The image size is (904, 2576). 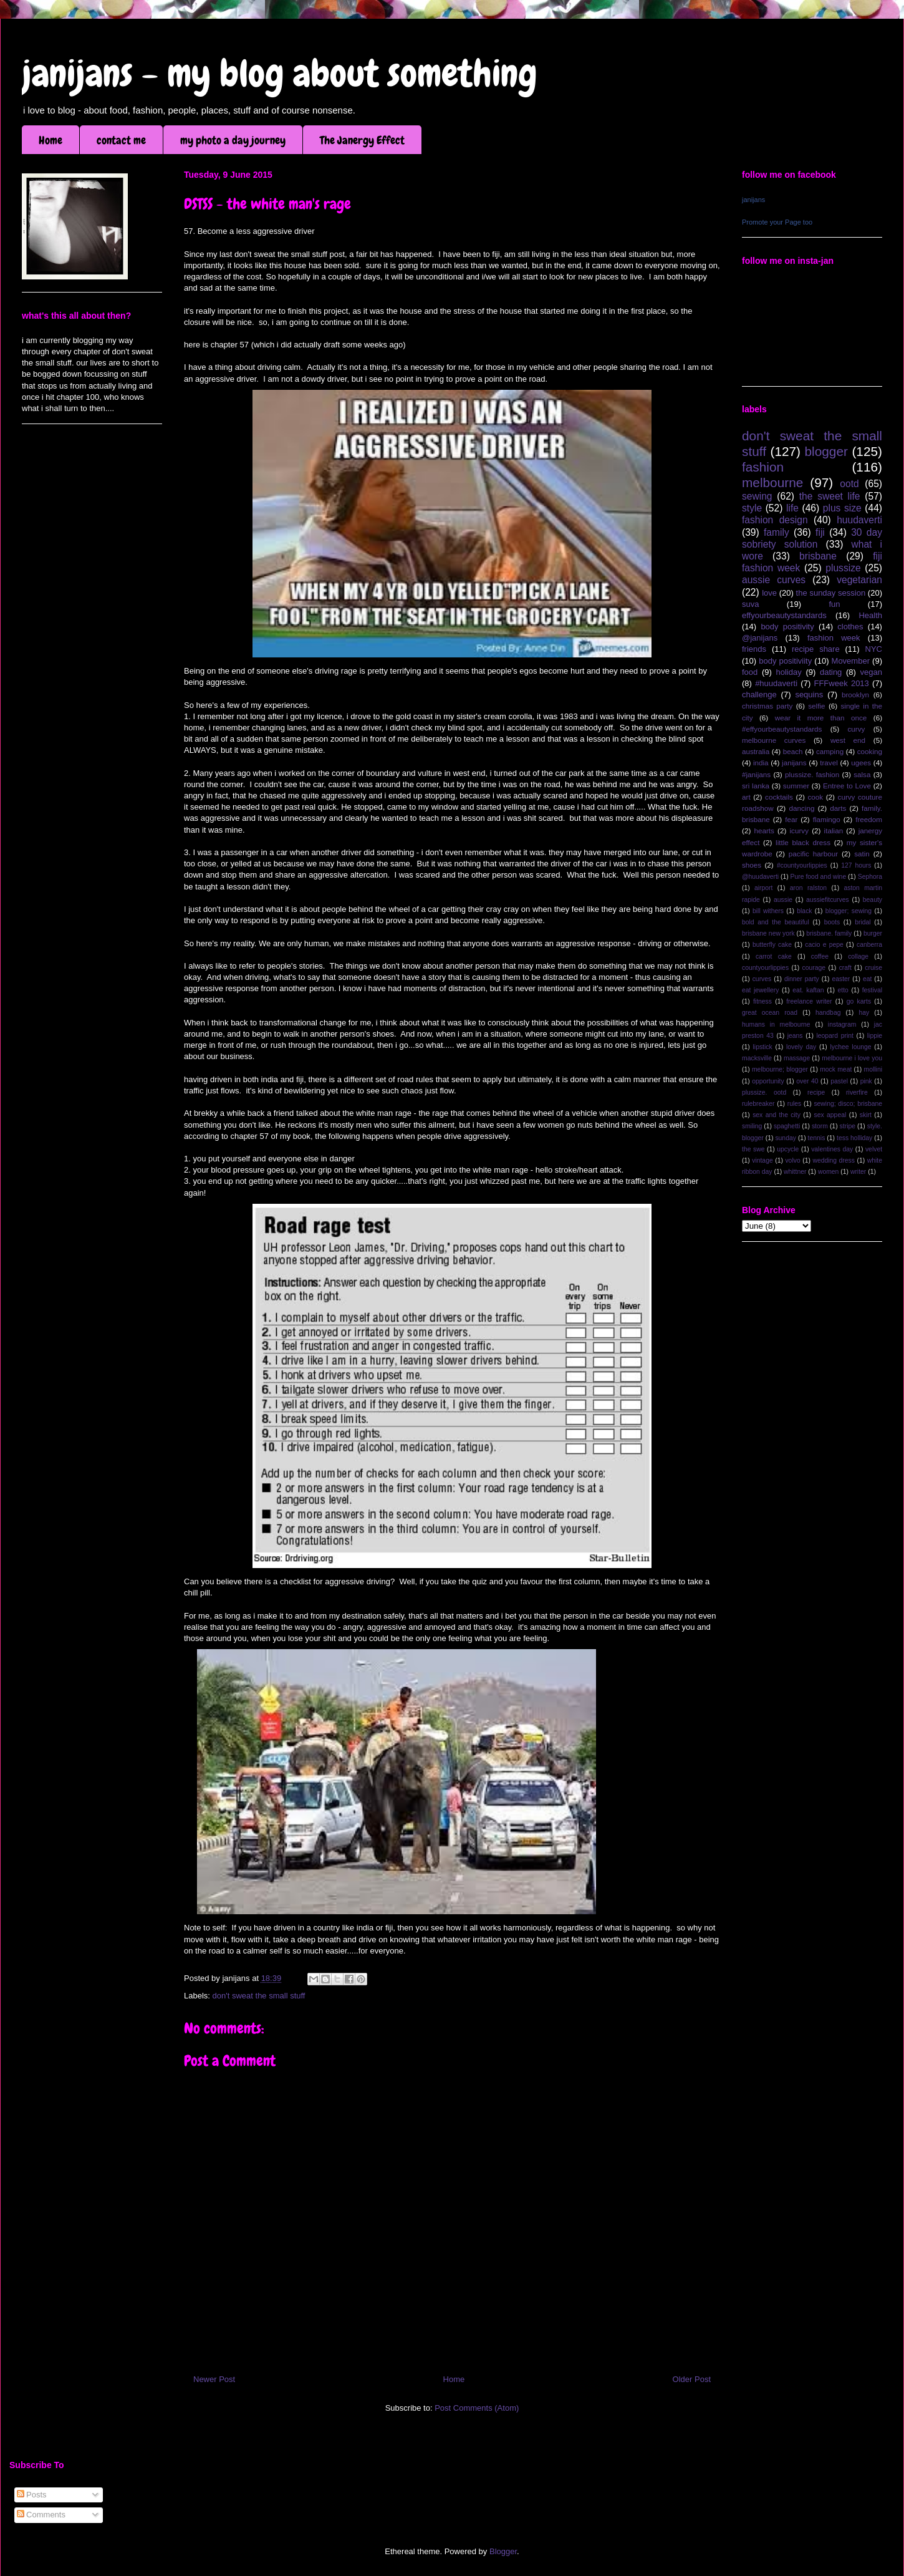 What do you see at coordinates (760, 876) in the screenshot?
I see `@huudaverti` at bounding box center [760, 876].